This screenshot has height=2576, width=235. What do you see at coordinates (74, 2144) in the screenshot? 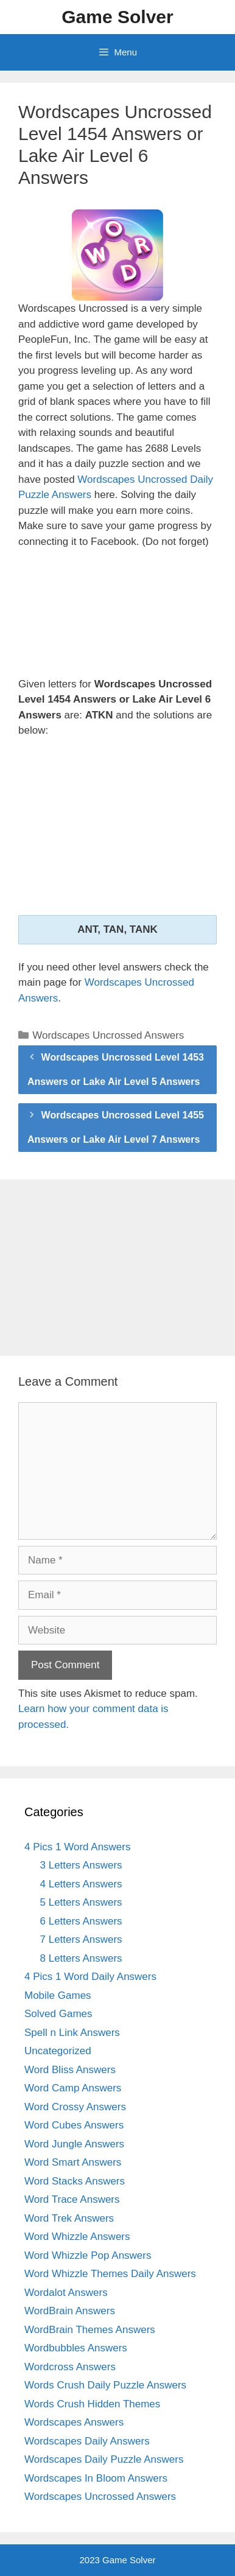
I see `Word Jungle Answers` at bounding box center [74, 2144].